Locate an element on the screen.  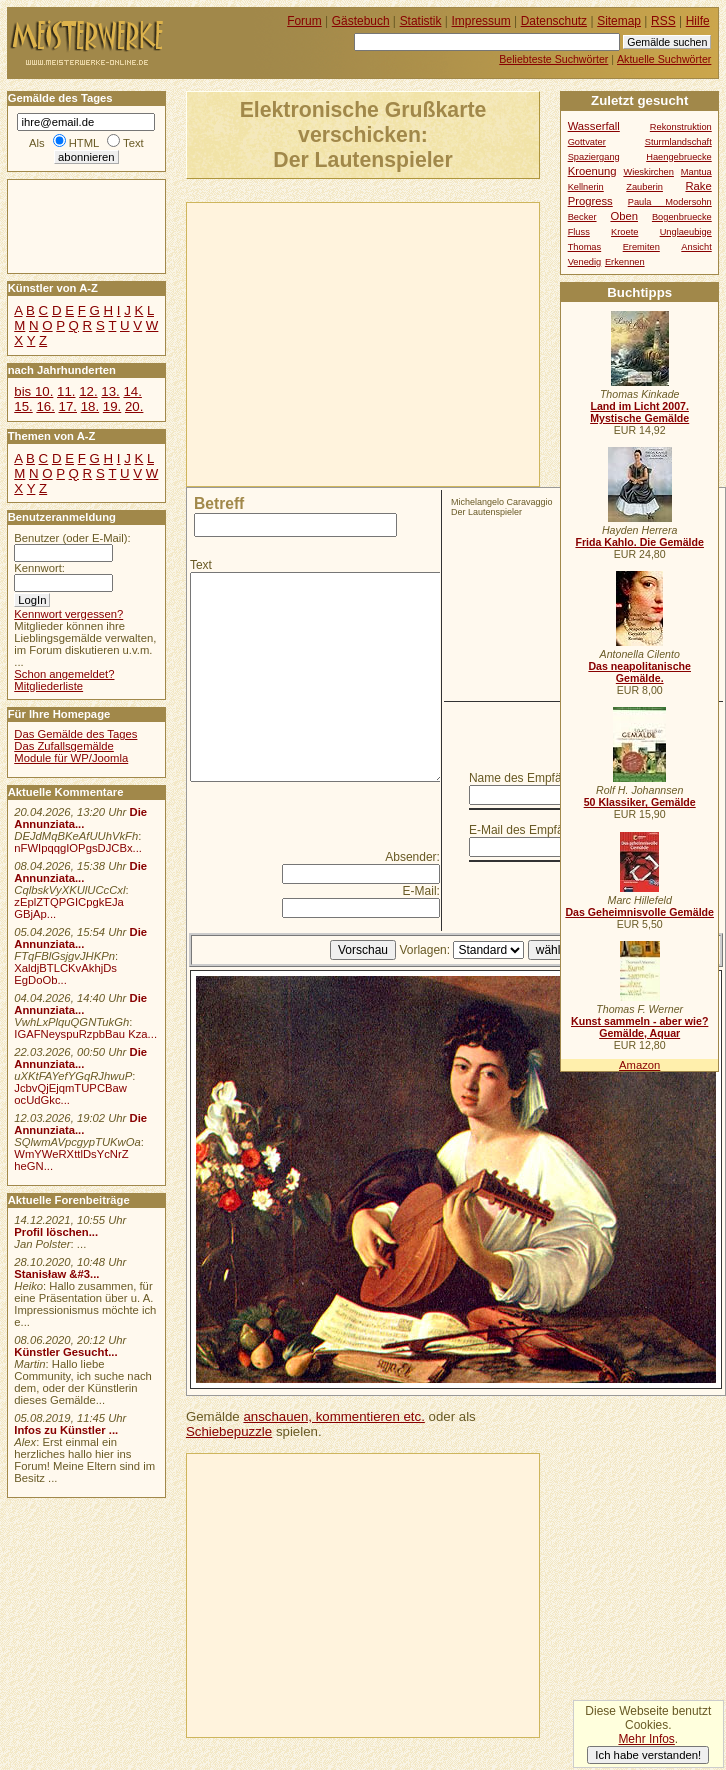
18. is located at coordinates (90, 406).